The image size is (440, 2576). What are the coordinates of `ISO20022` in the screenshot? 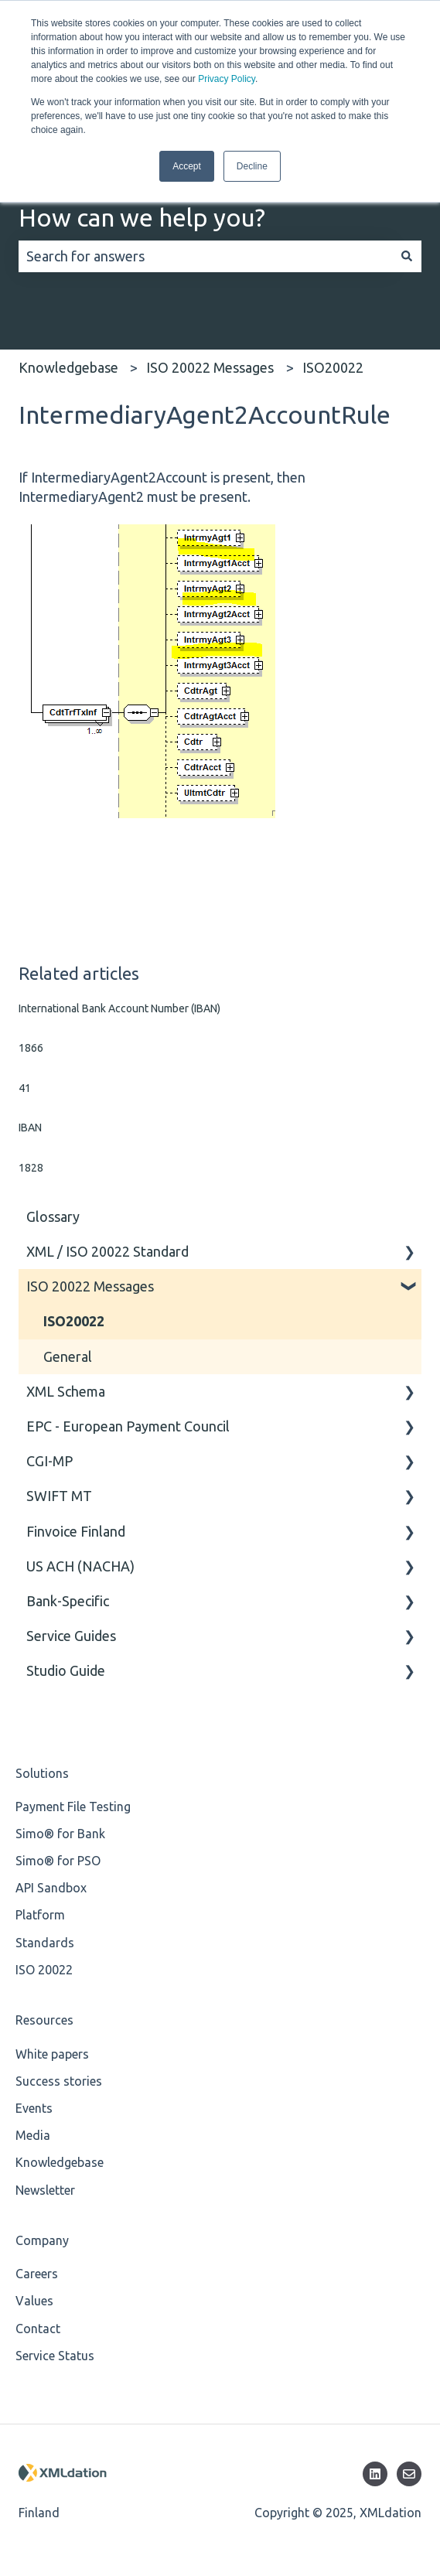 It's located at (332, 367).